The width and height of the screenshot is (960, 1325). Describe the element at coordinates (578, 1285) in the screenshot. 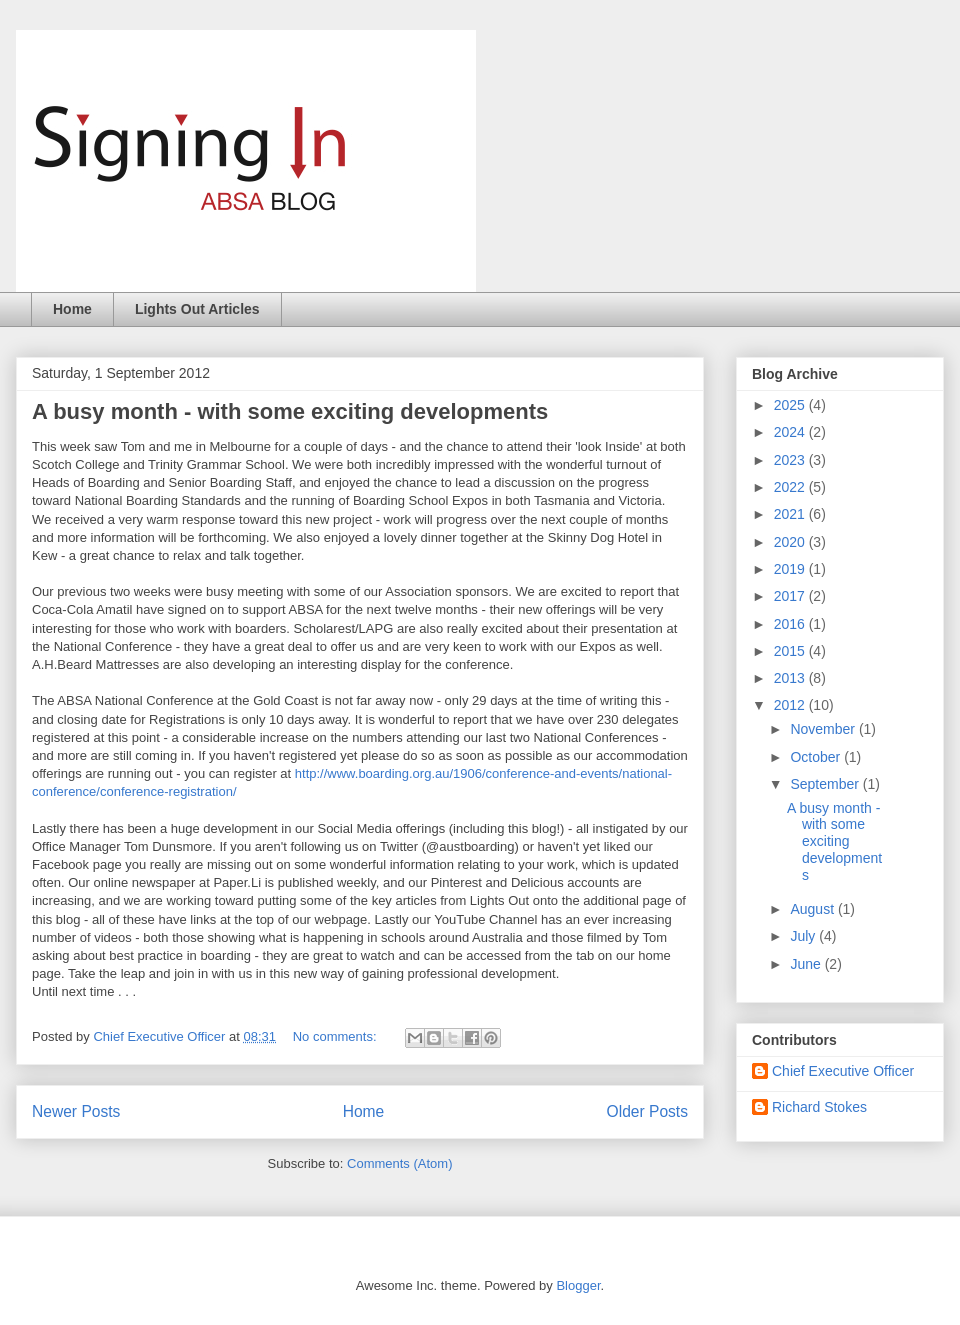

I see `Blogger` at that location.